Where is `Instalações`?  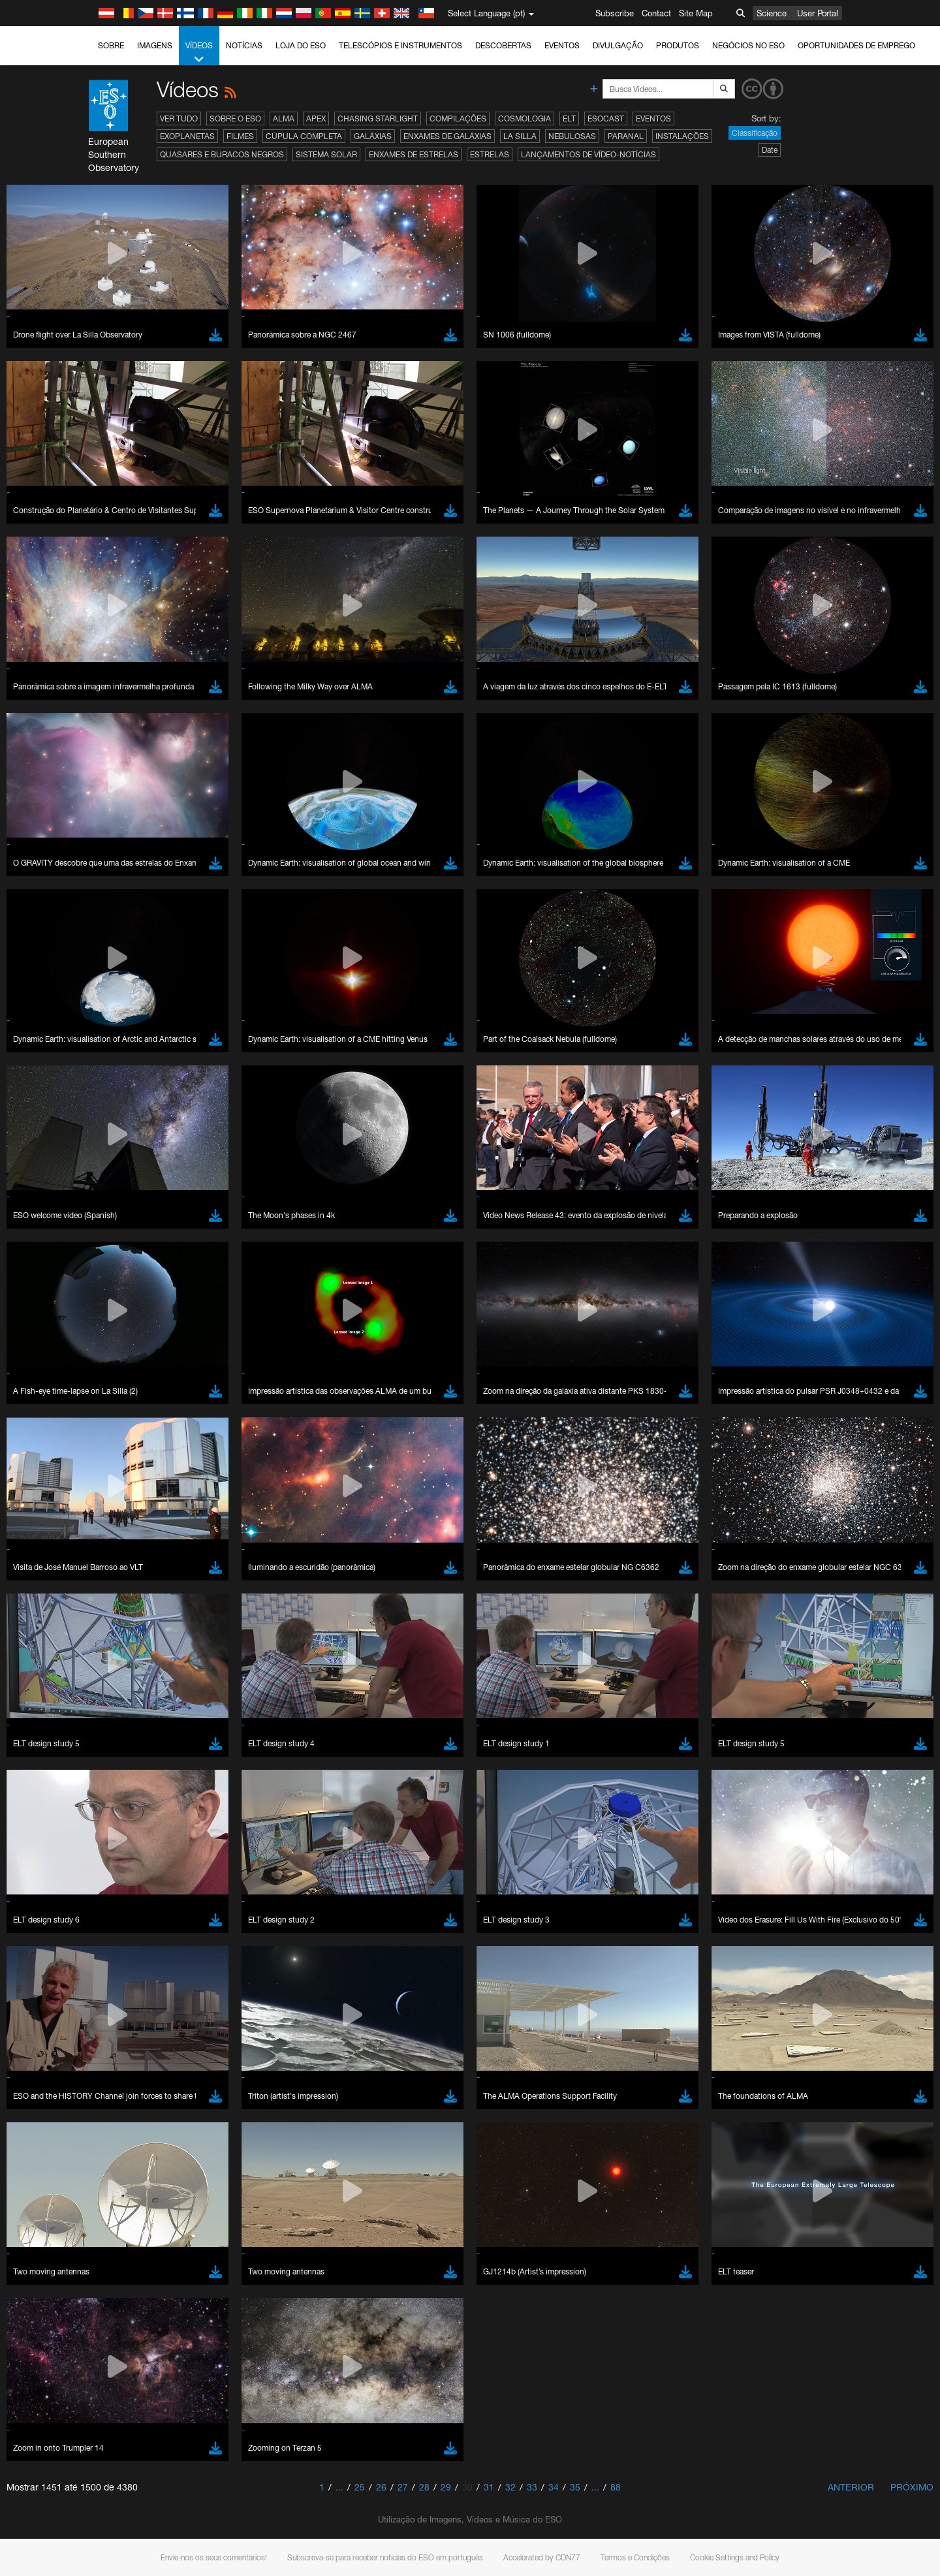 Instalações is located at coordinates (682, 136).